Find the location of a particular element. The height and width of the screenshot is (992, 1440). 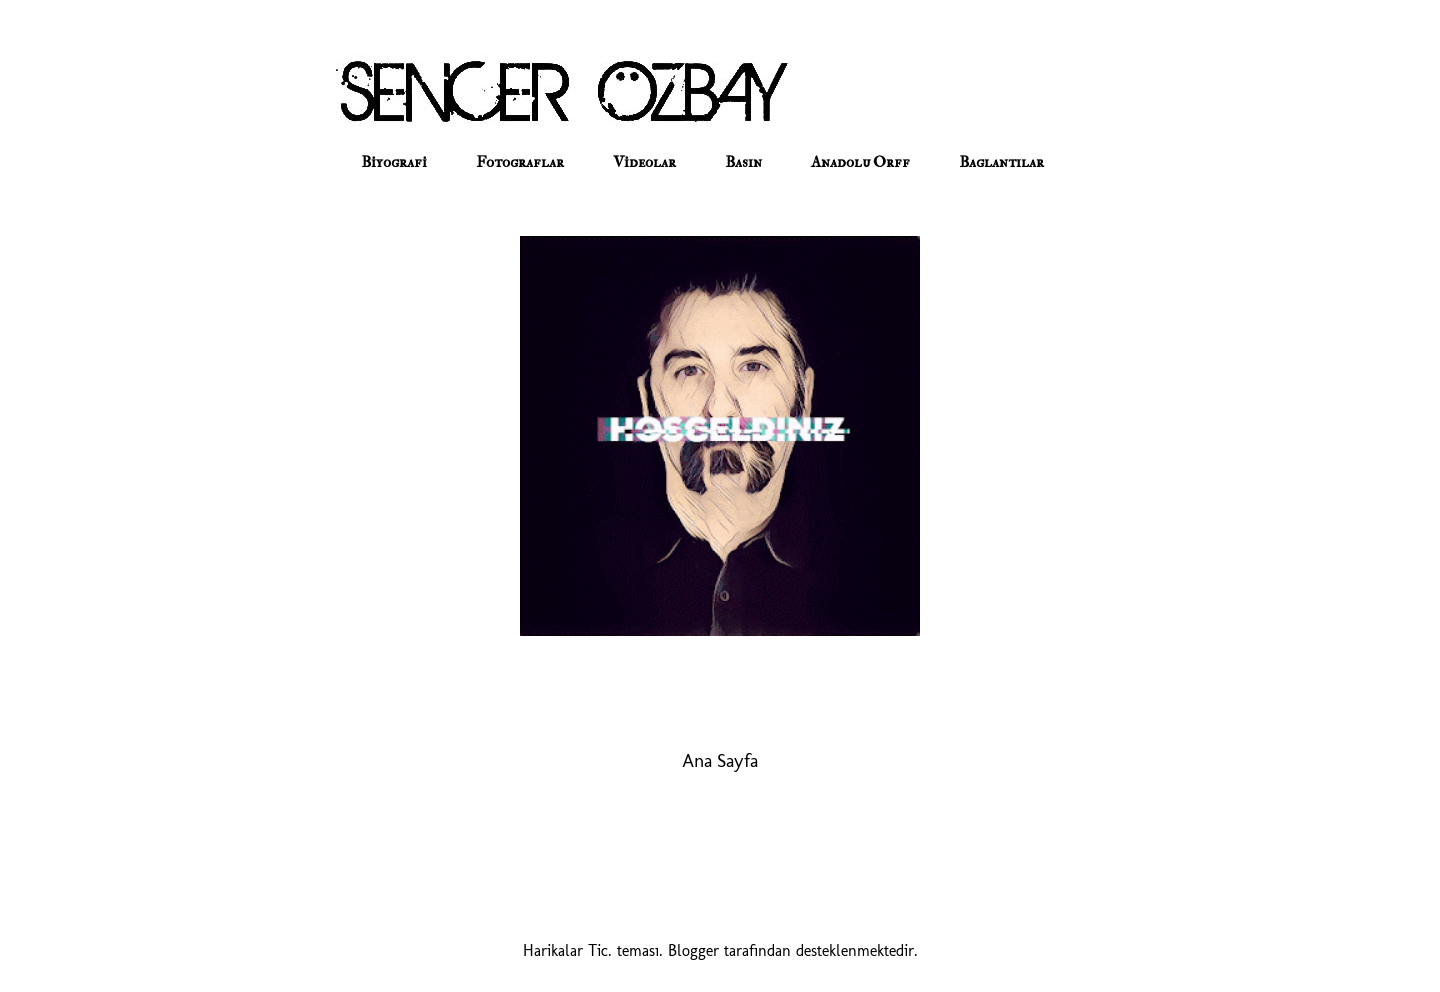

Videolar is located at coordinates (644, 162).